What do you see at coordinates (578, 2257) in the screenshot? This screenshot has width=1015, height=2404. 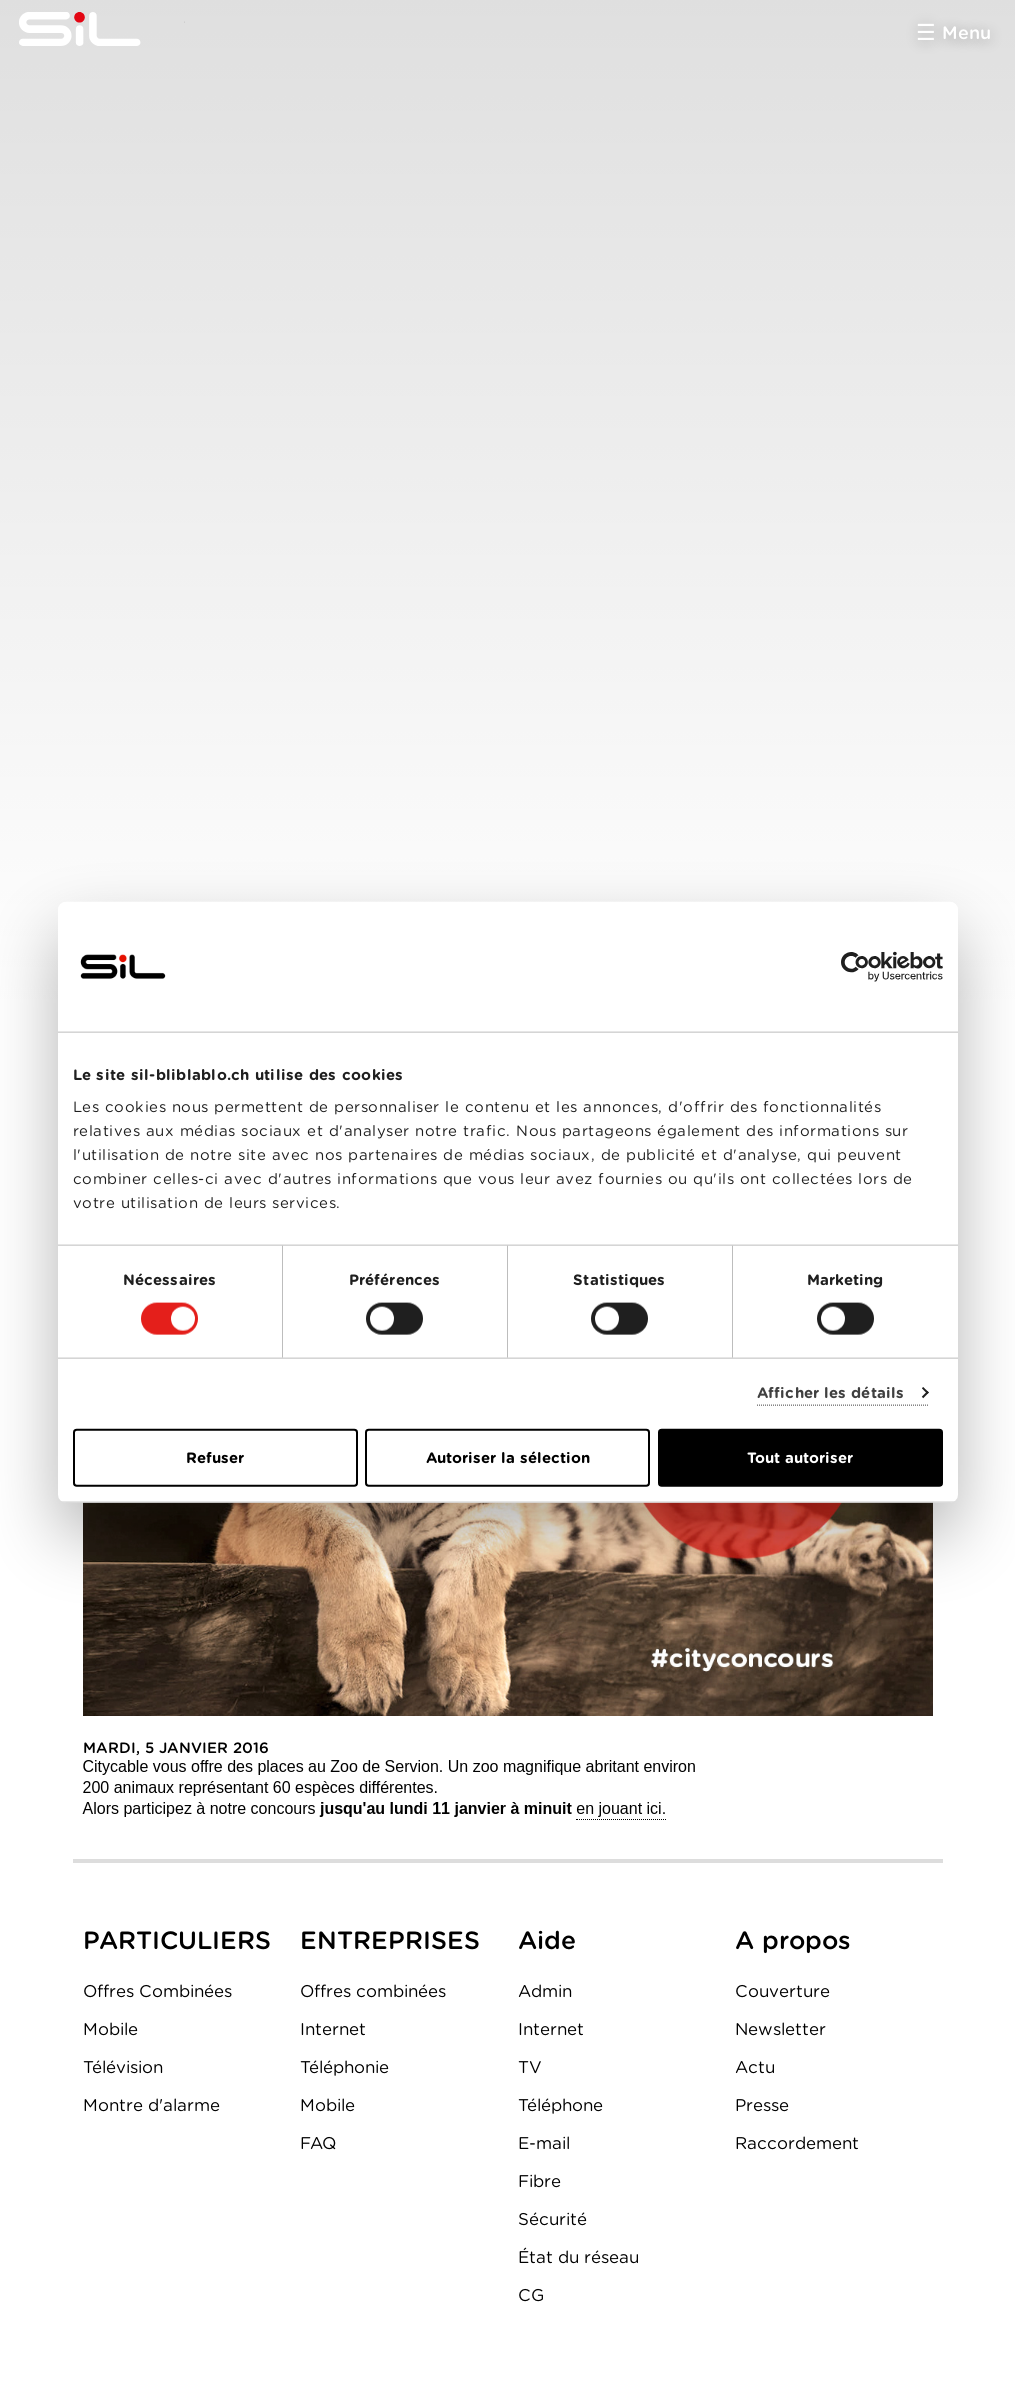 I see `État du réseau` at bounding box center [578, 2257].